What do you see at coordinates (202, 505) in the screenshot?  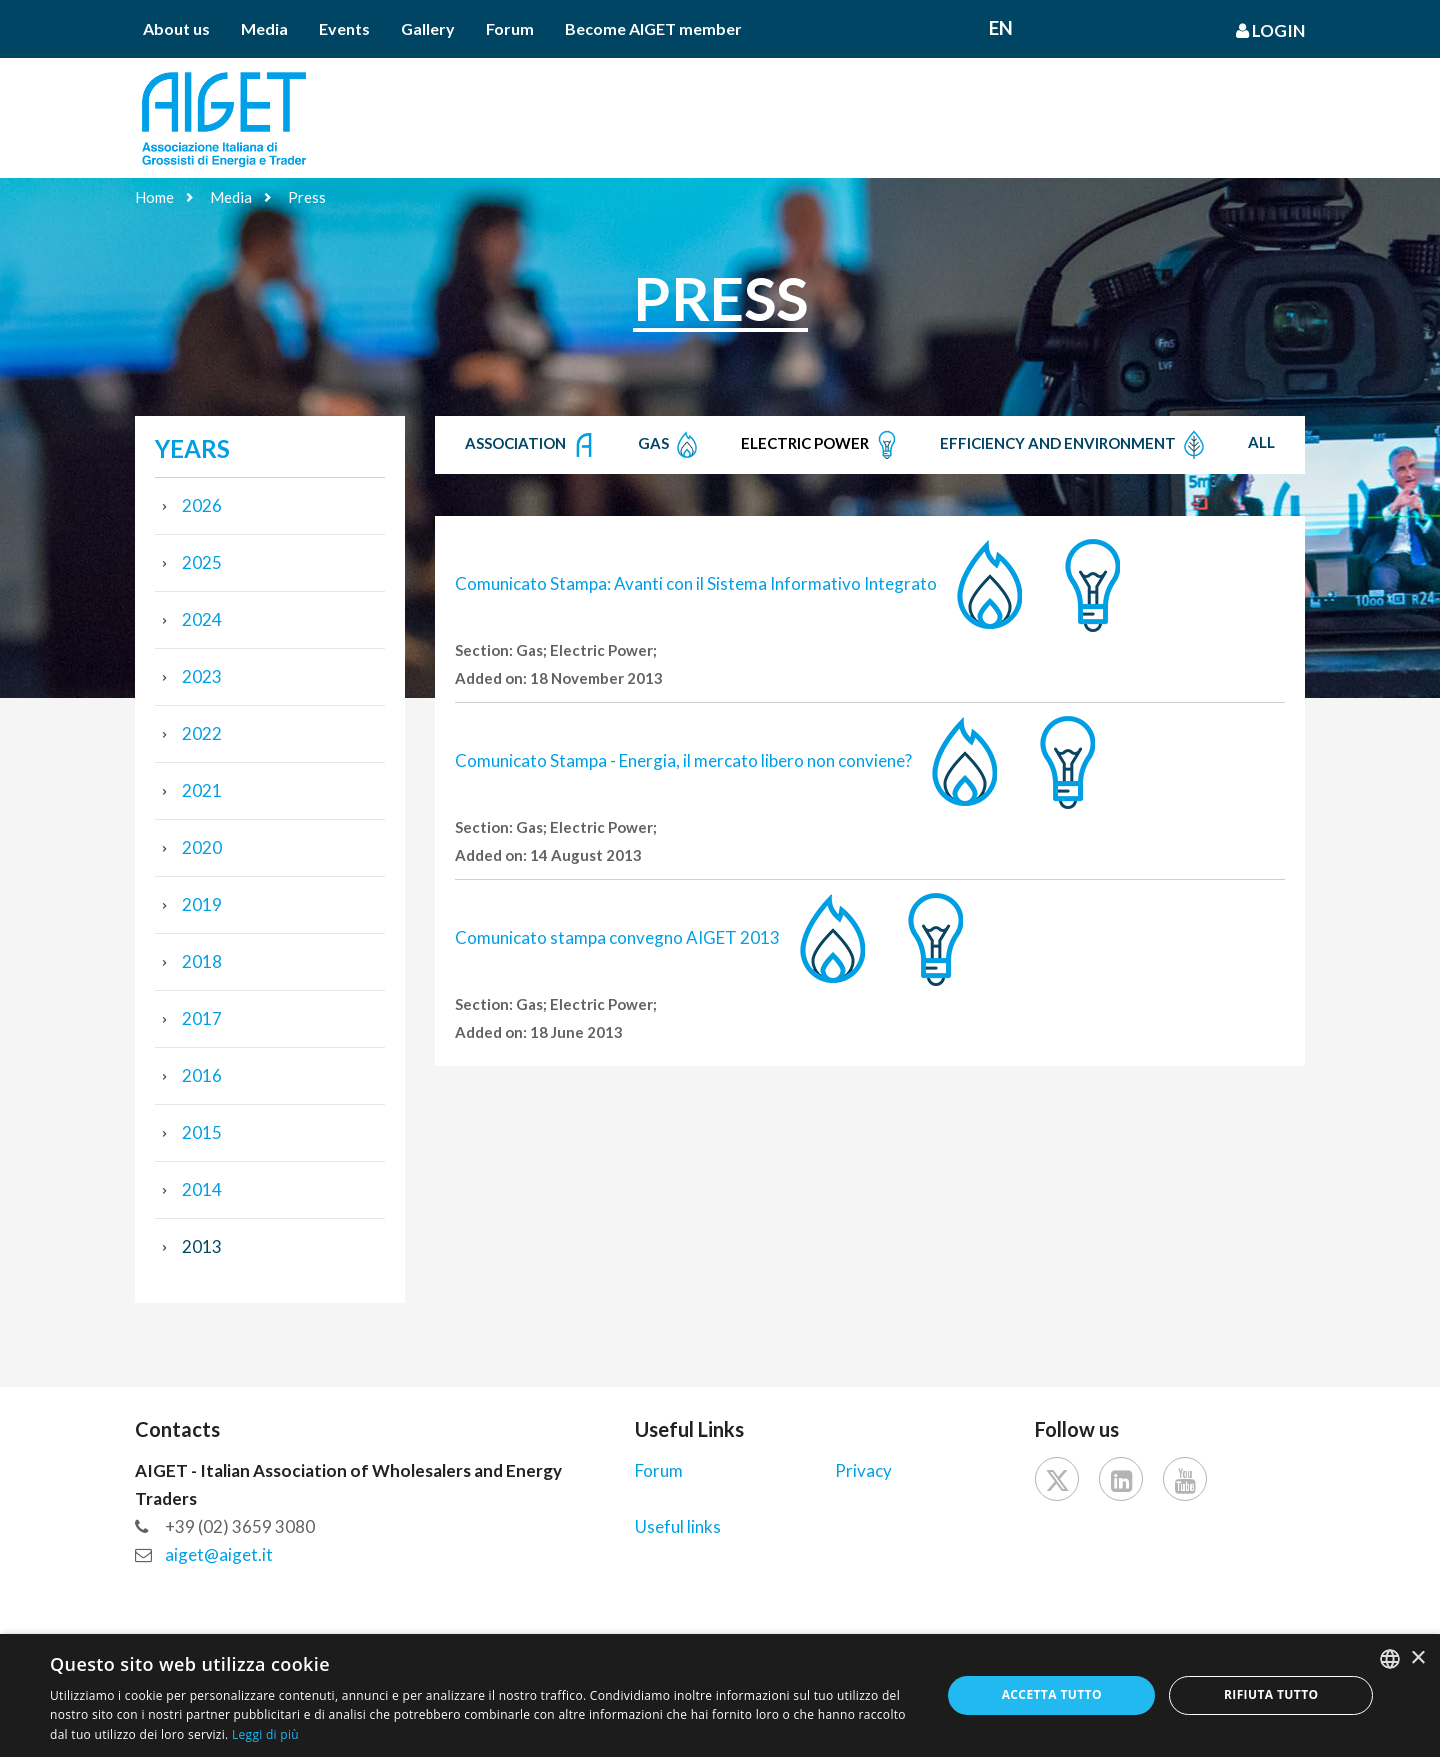 I see `2026` at bounding box center [202, 505].